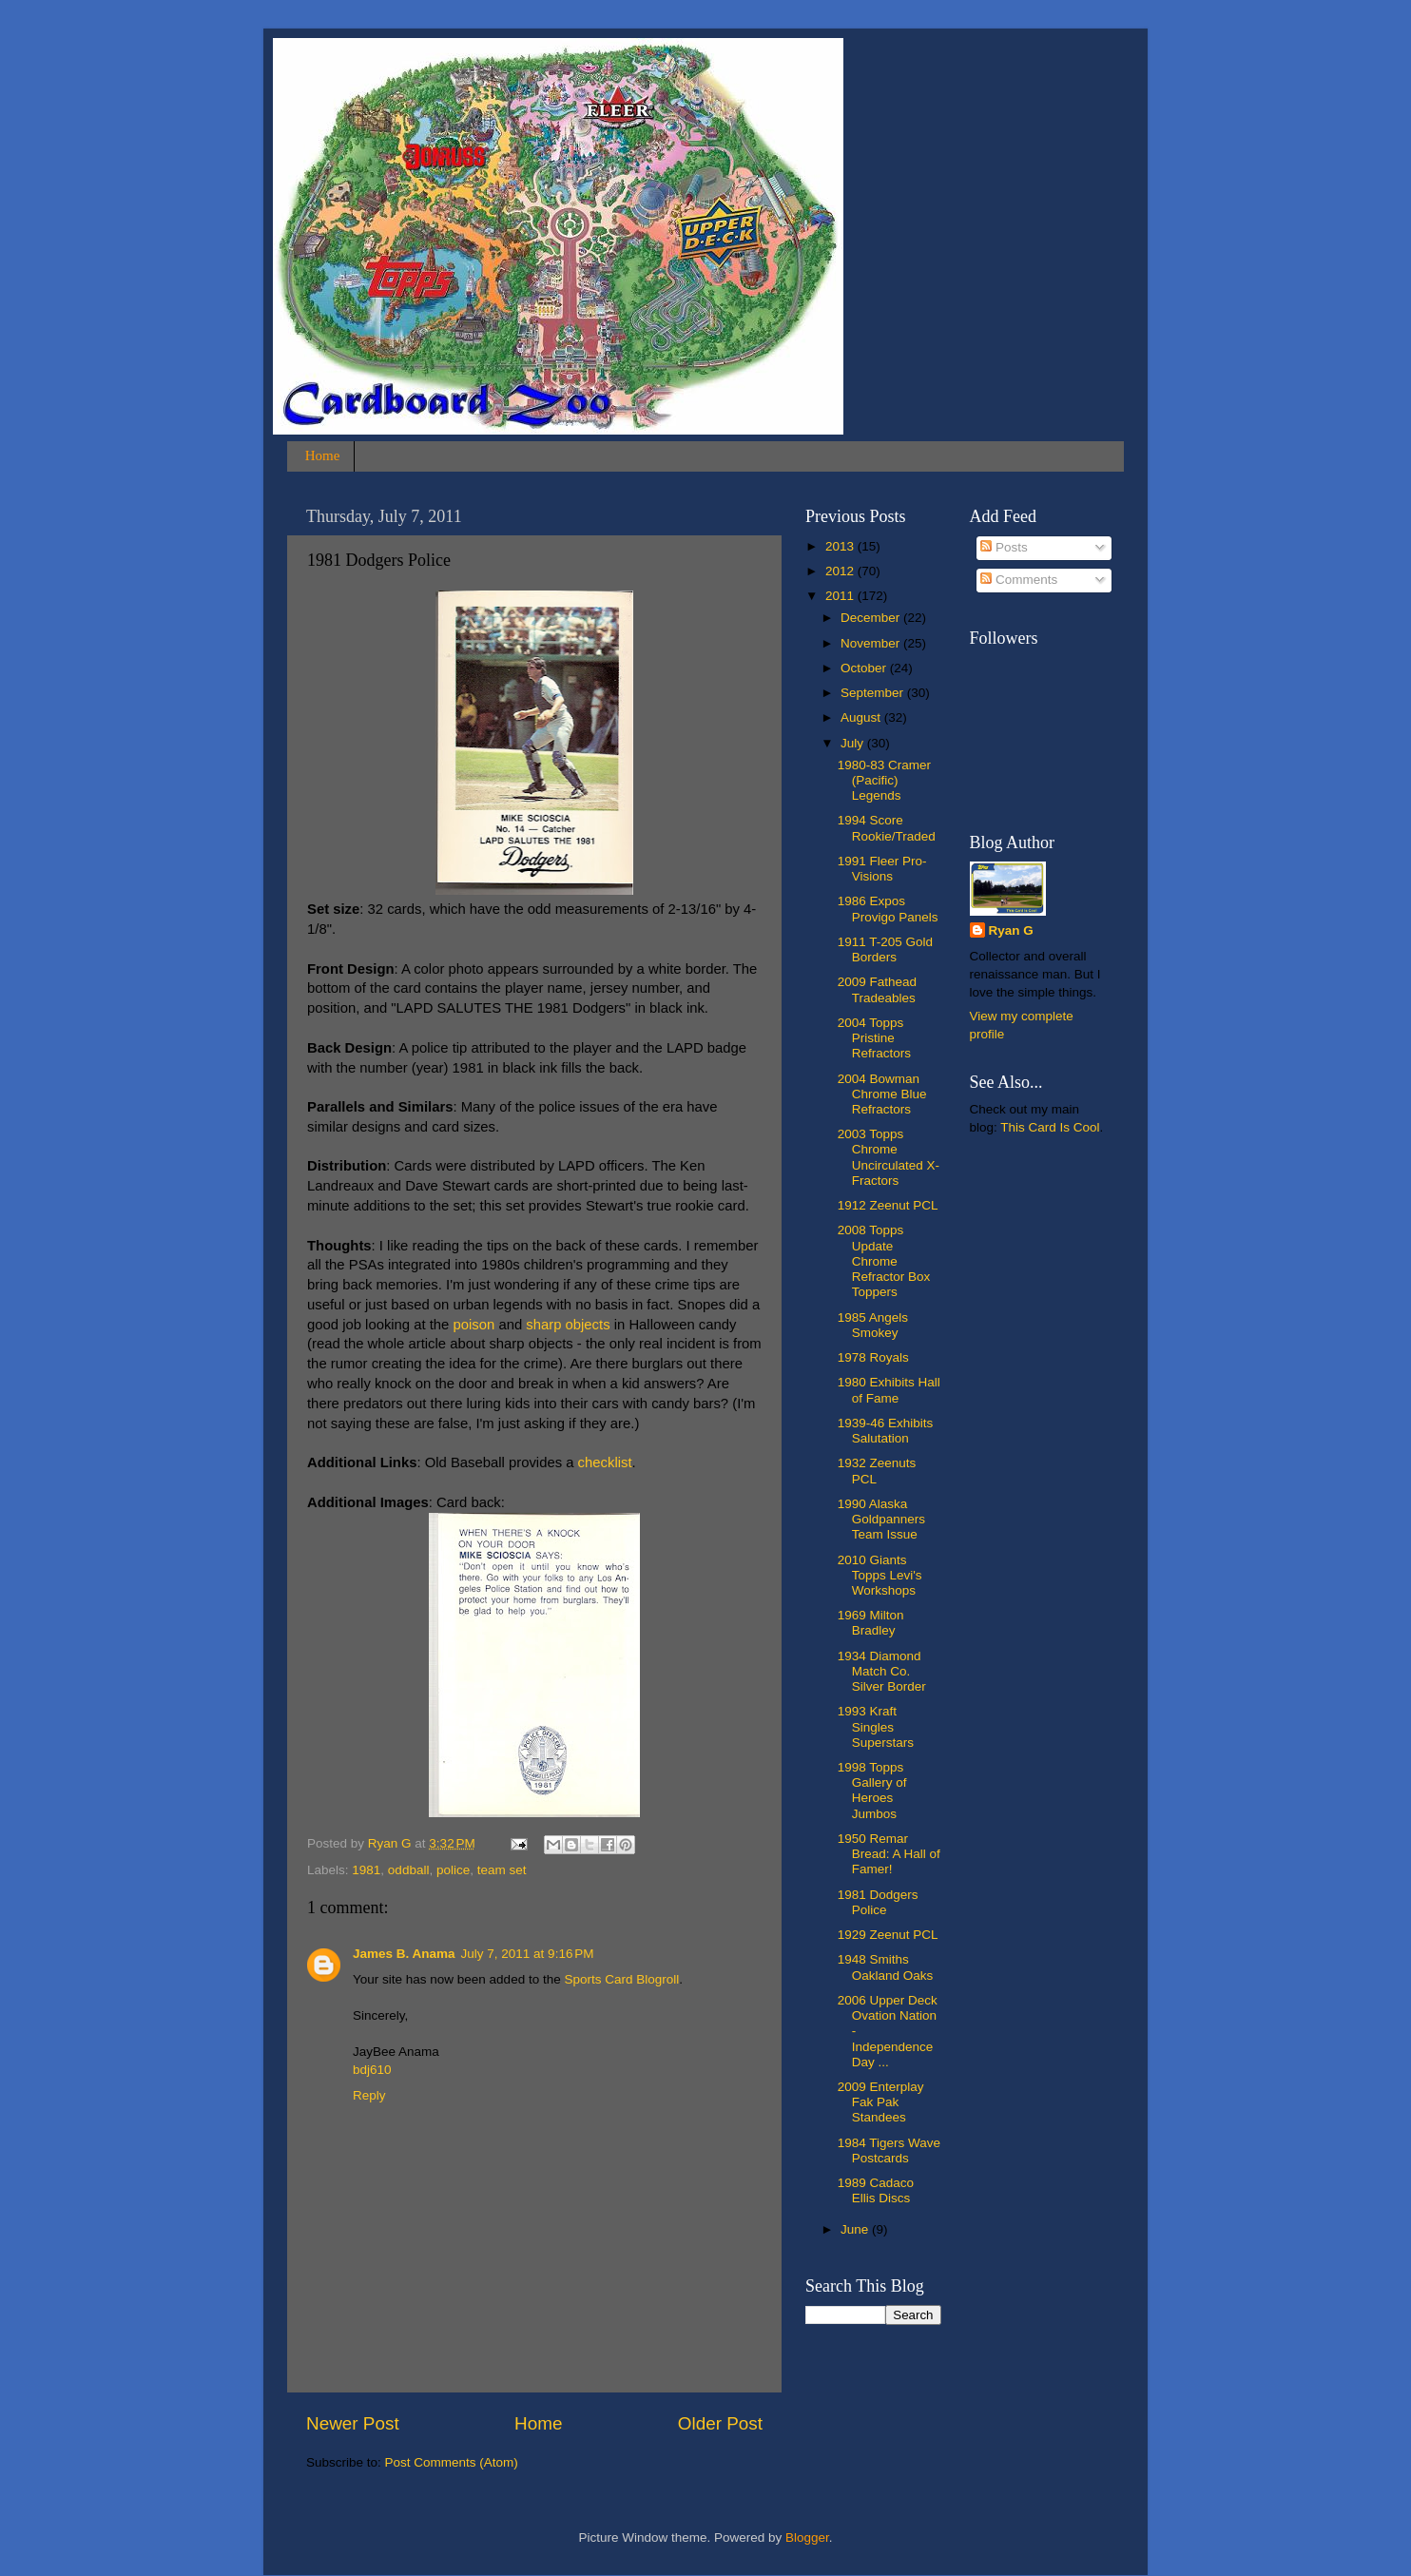 This screenshot has width=1411, height=2576. What do you see at coordinates (502, 1870) in the screenshot?
I see `team set` at bounding box center [502, 1870].